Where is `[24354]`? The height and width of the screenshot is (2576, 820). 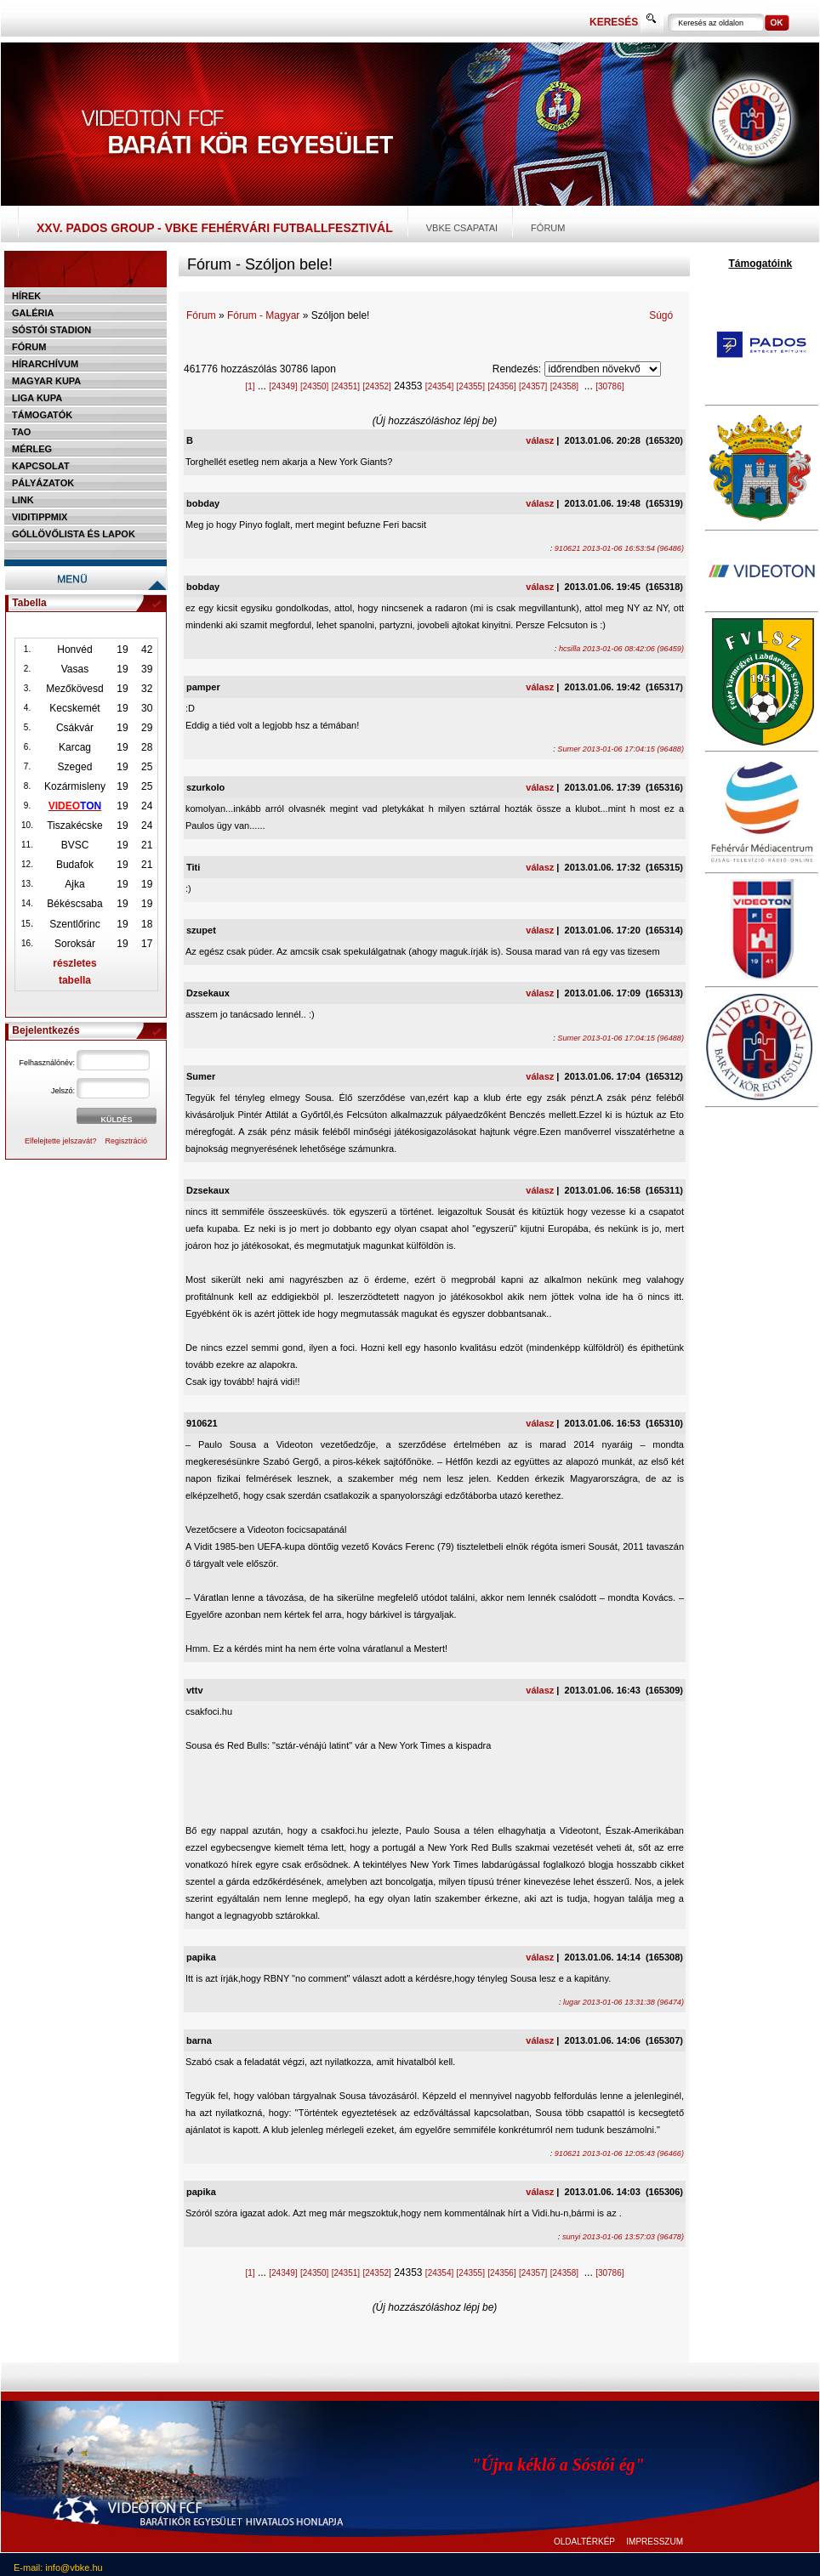 [24354] is located at coordinates (439, 386).